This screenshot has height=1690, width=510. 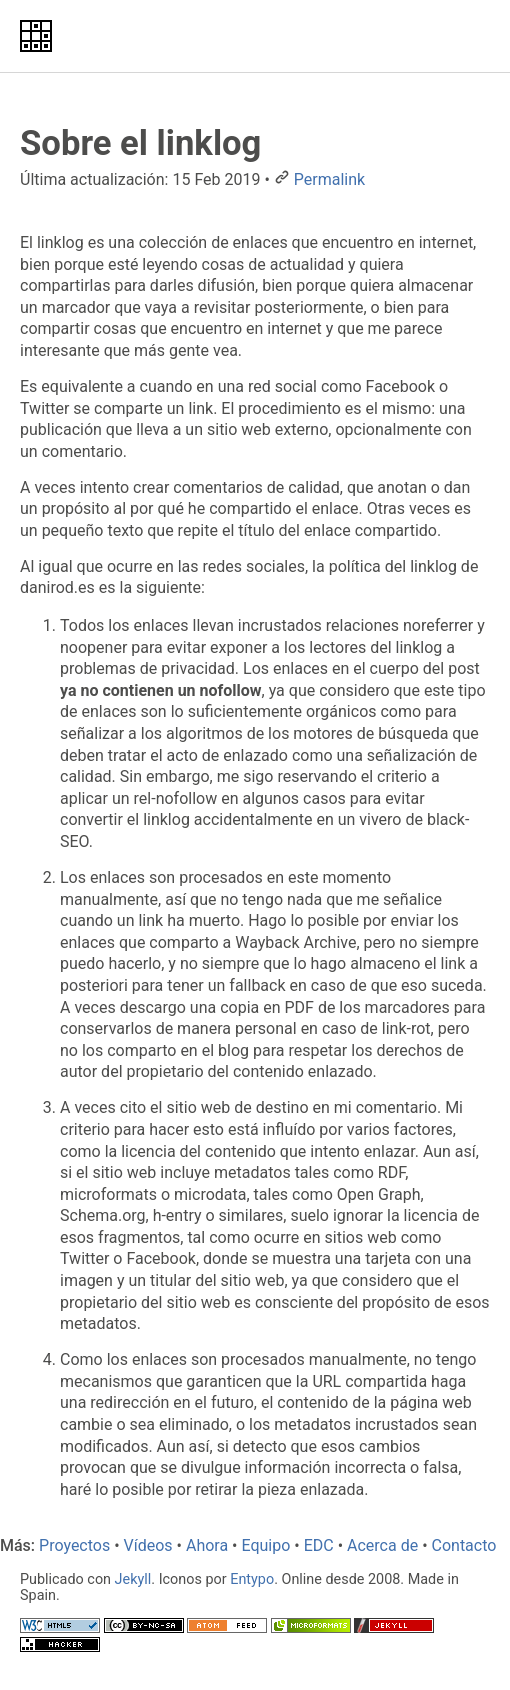 What do you see at coordinates (464, 1545) in the screenshot?
I see `Contacto` at bounding box center [464, 1545].